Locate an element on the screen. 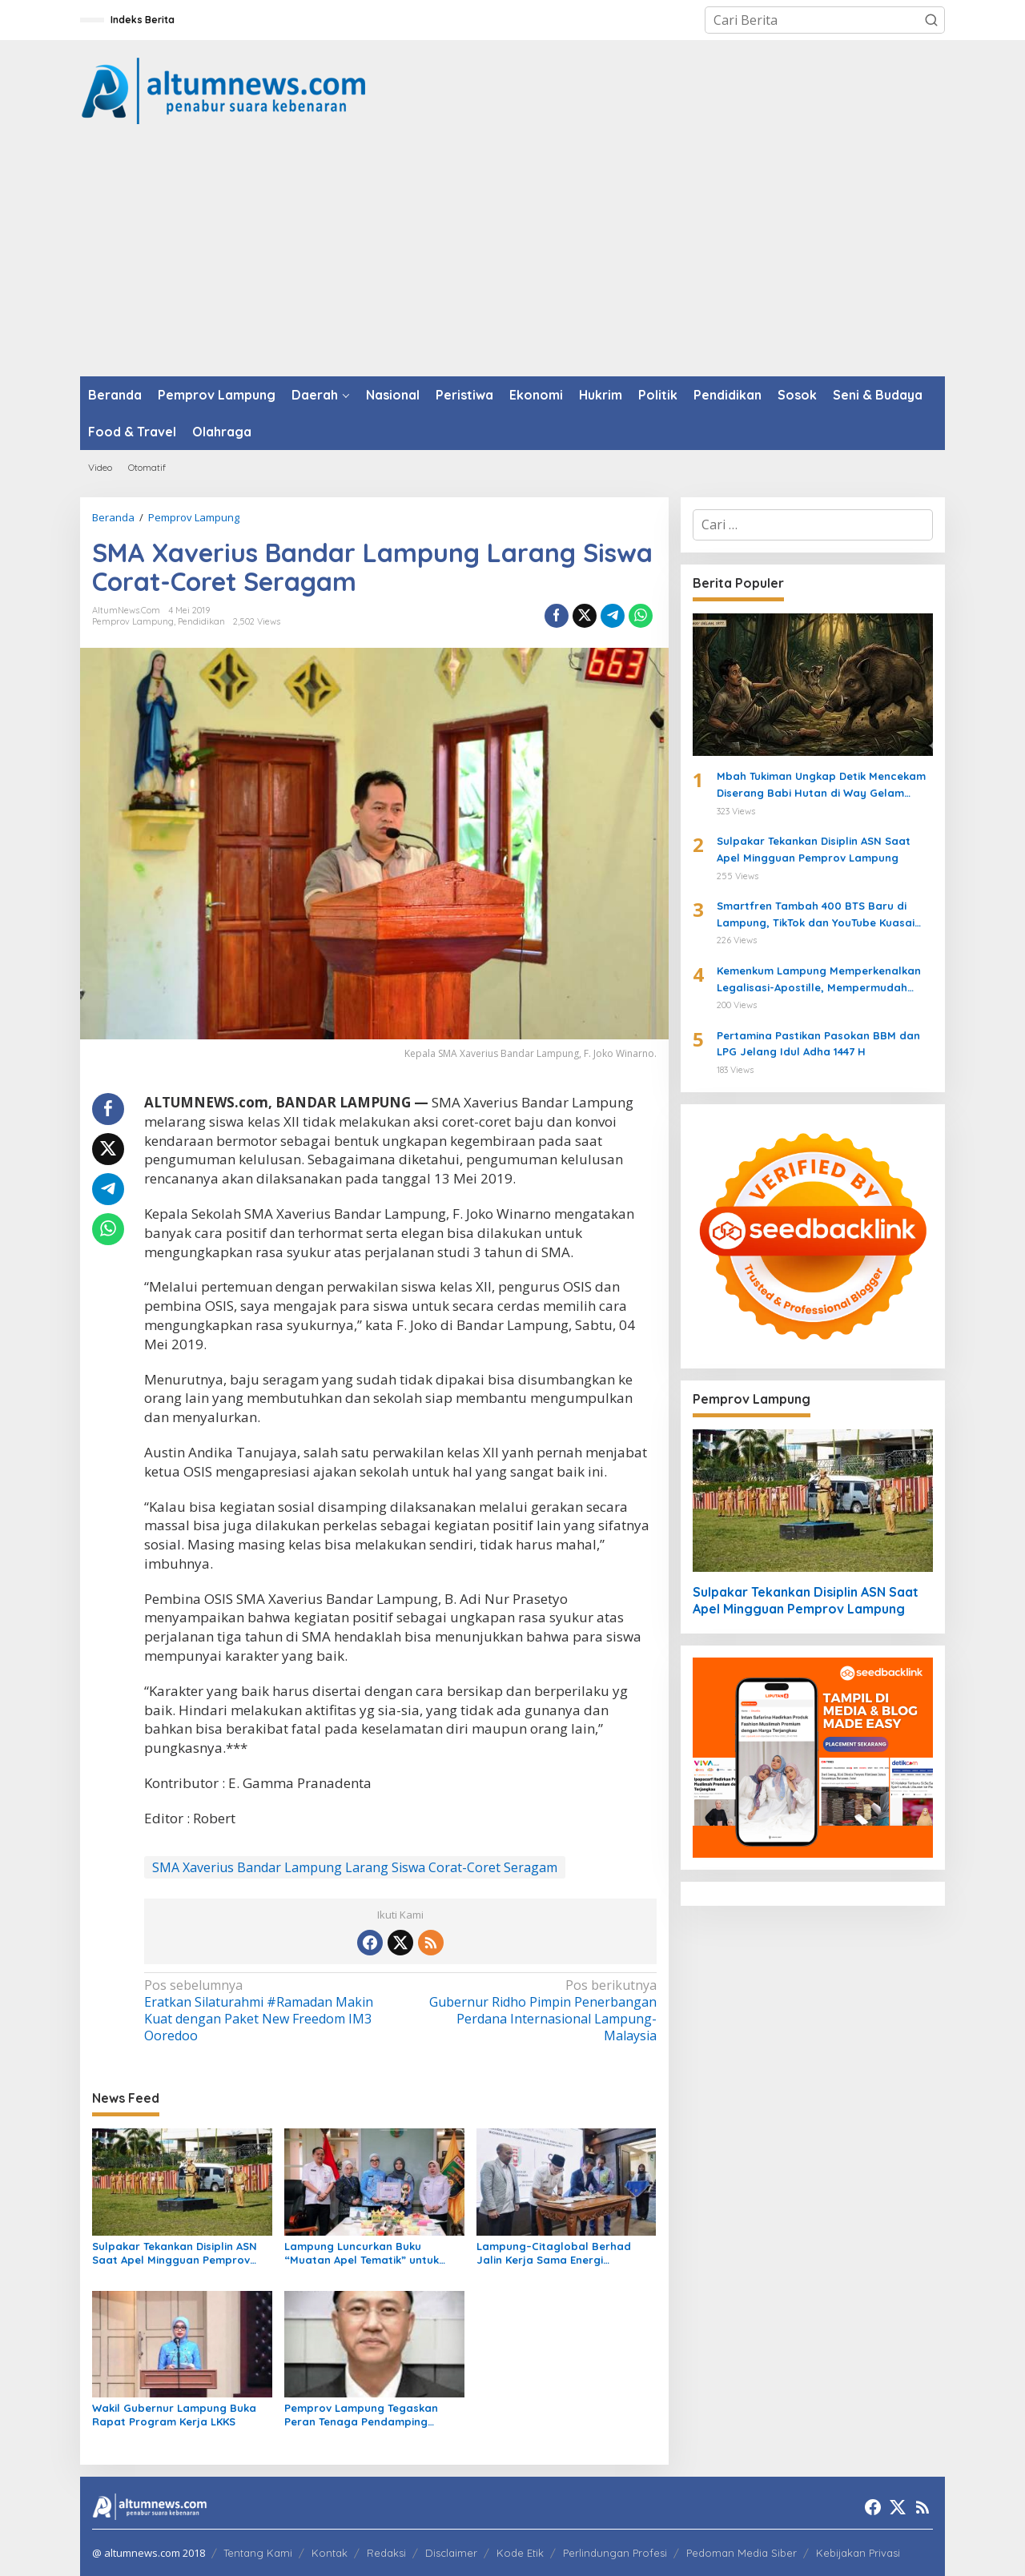 The image size is (1025, 2576). Kebijakan Privasi is located at coordinates (858, 2552).